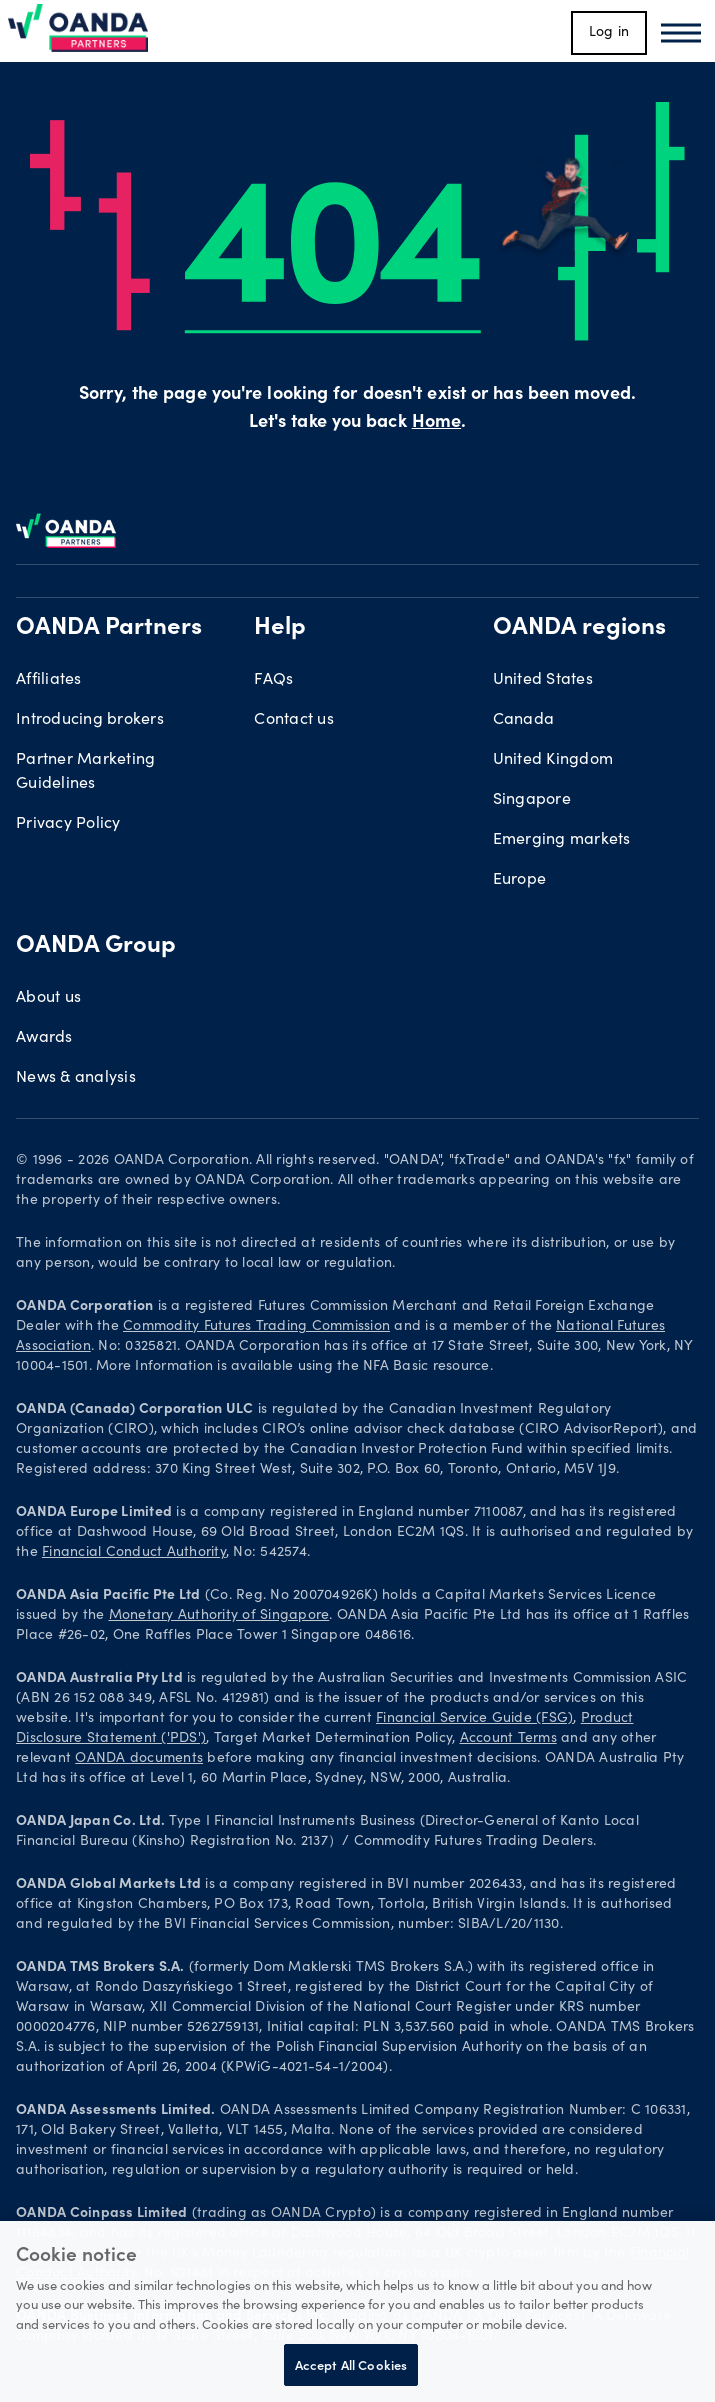  I want to click on Canada, so click(524, 720).